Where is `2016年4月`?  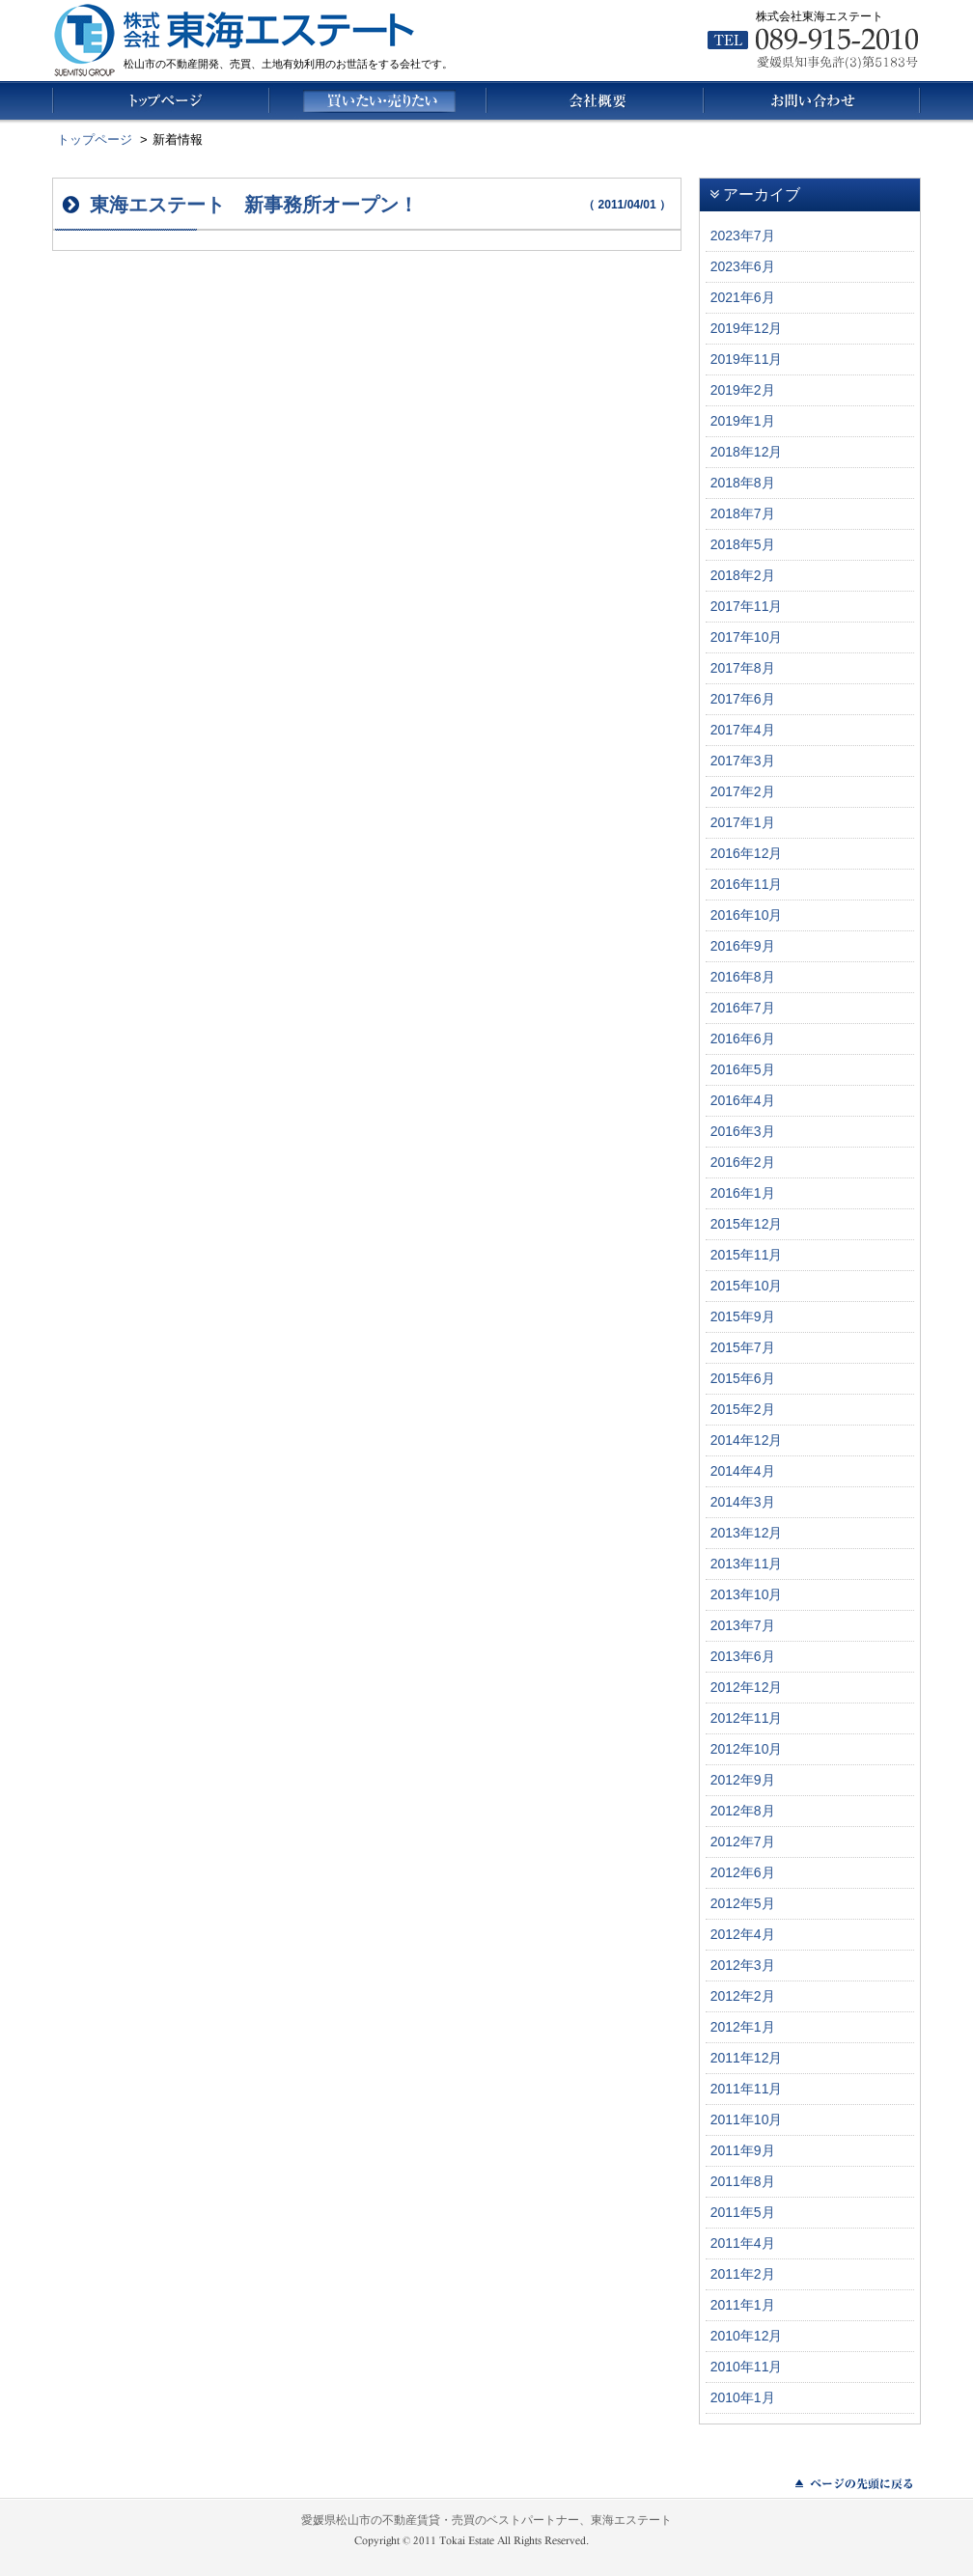 2016年4月 is located at coordinates (742, 1100).